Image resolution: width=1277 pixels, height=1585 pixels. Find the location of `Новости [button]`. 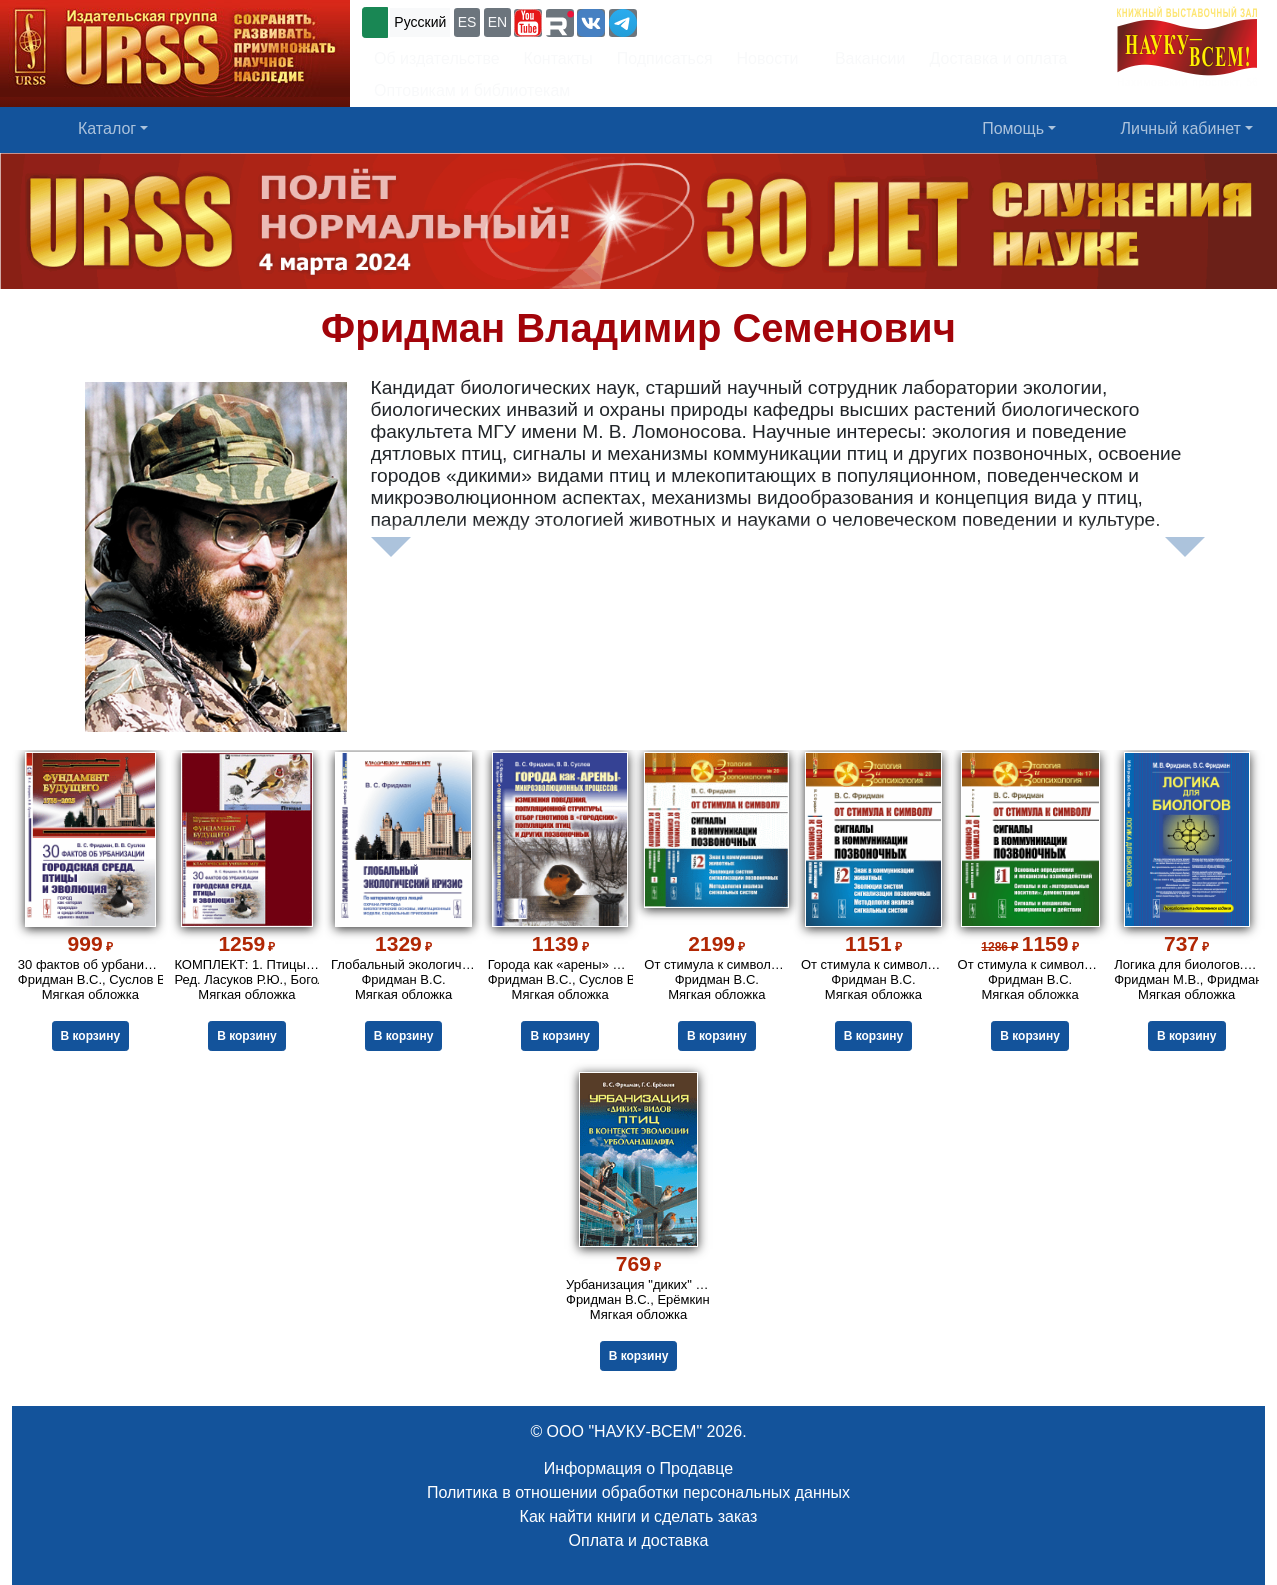

Новости [button] is located at coordinates (768, 58).